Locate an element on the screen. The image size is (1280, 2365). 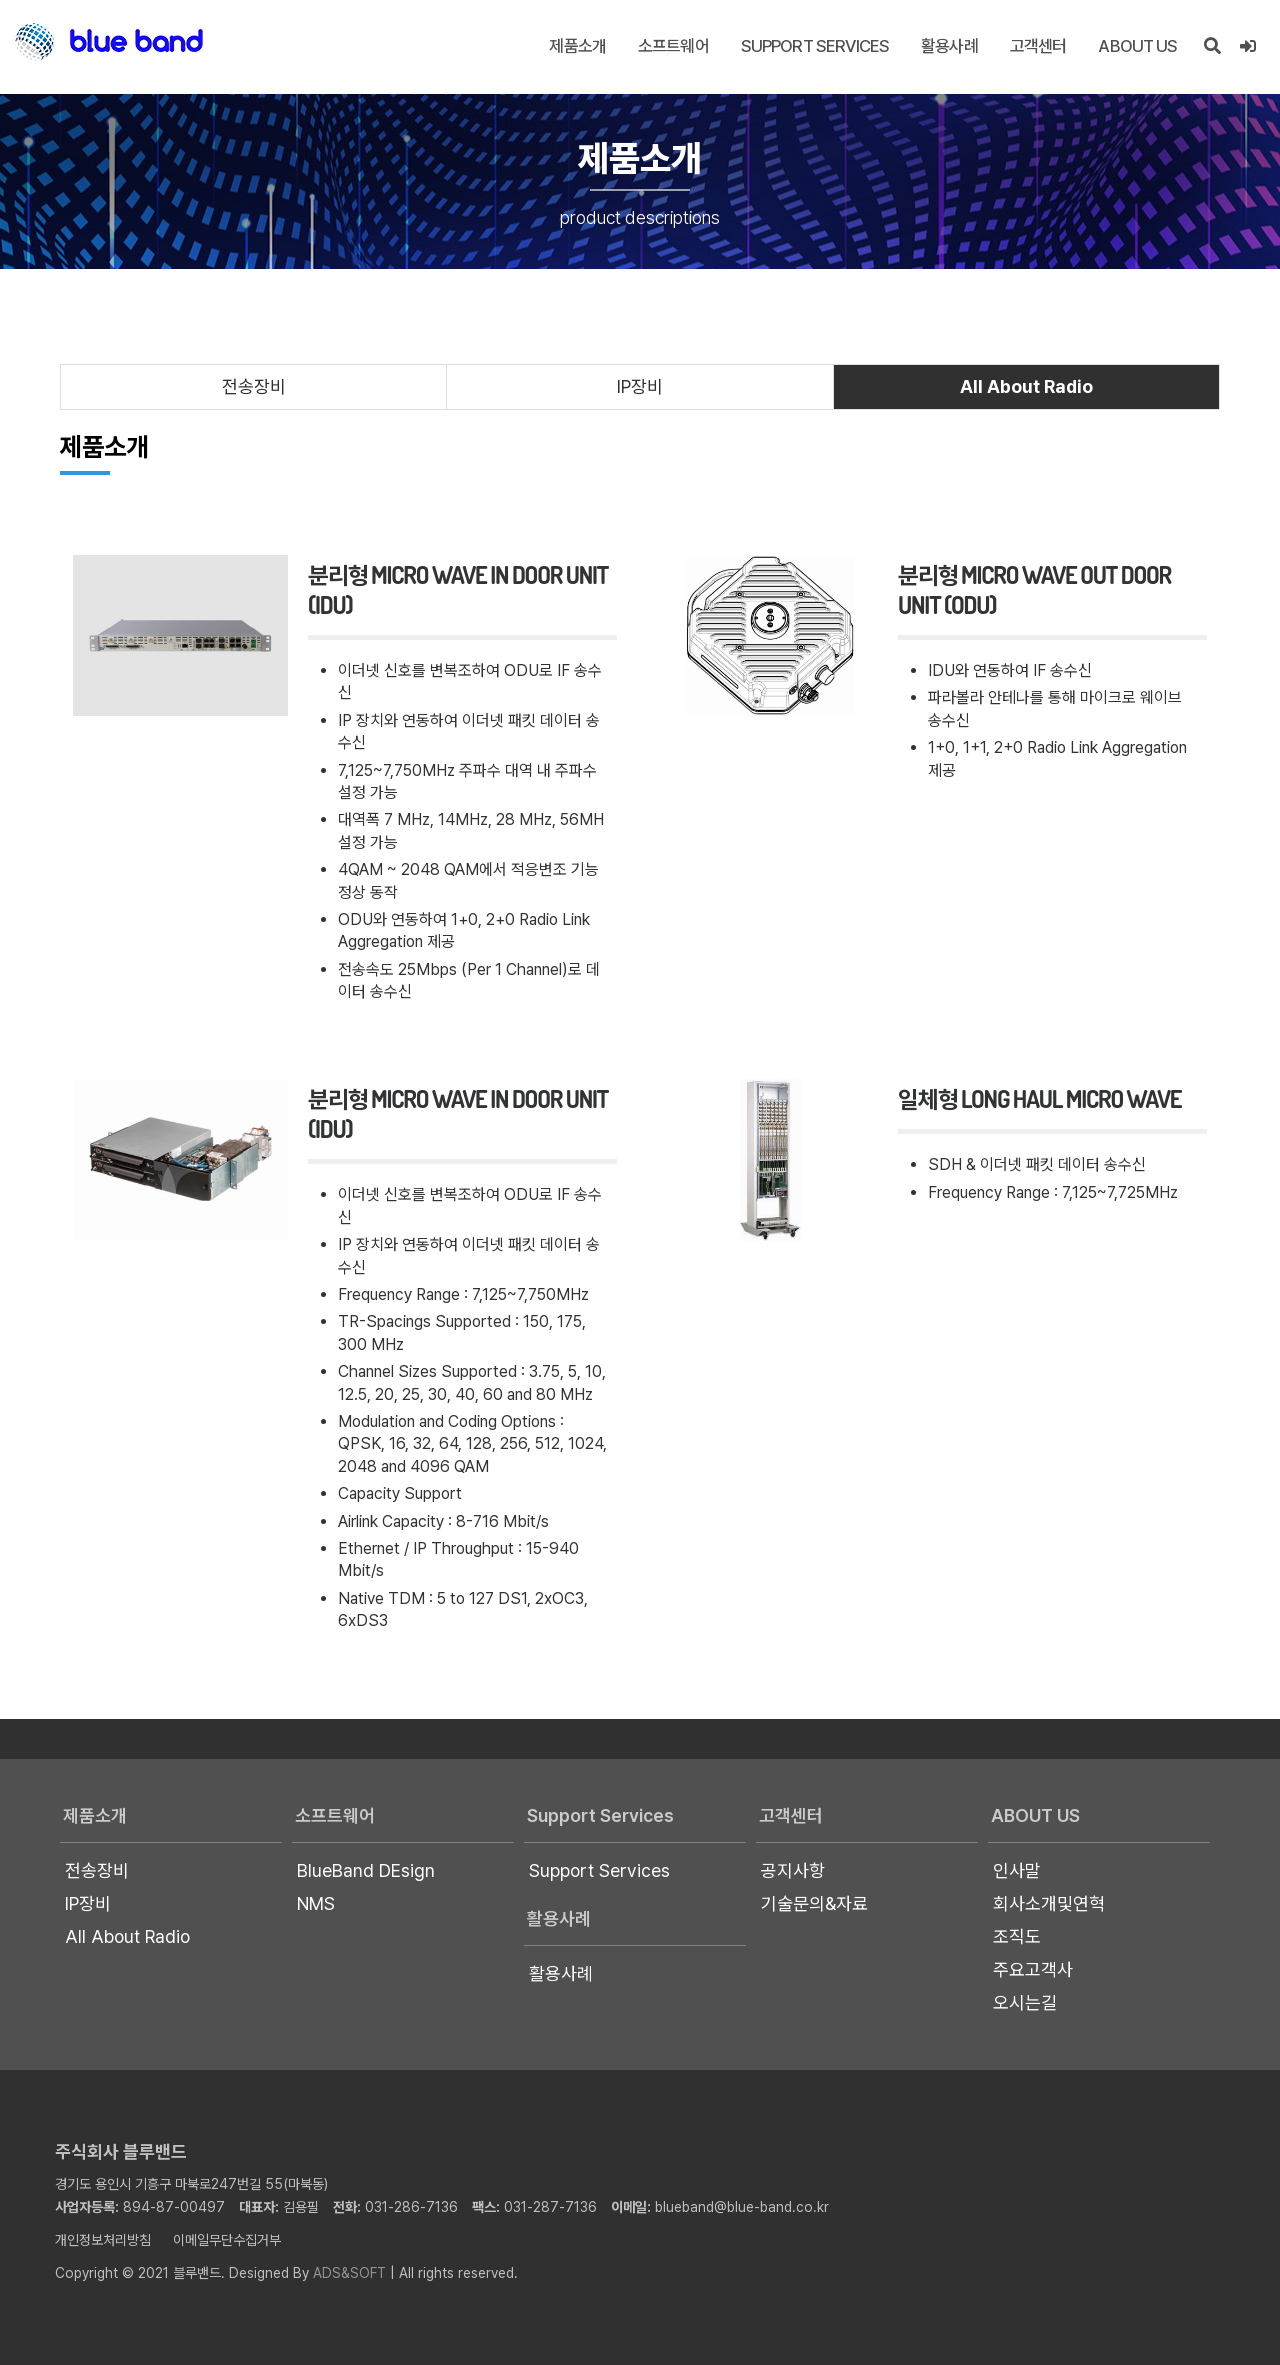
기술문의&자료 is located at coordinates (814, 1903).